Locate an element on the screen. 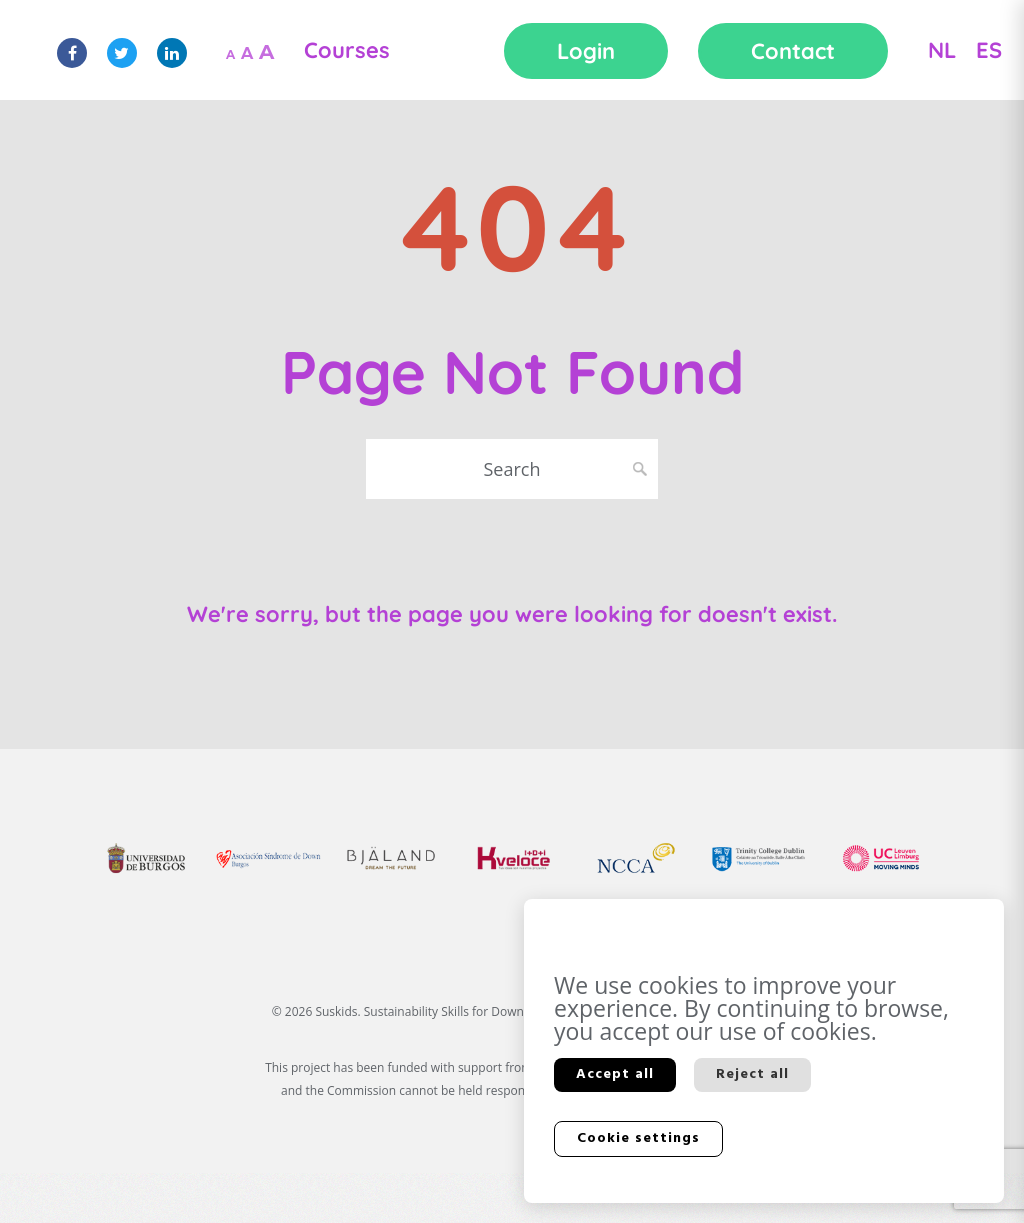 Image resolution: width=1024 pixels, height=1223 pixels. Login is located at coordinates (586, 51).